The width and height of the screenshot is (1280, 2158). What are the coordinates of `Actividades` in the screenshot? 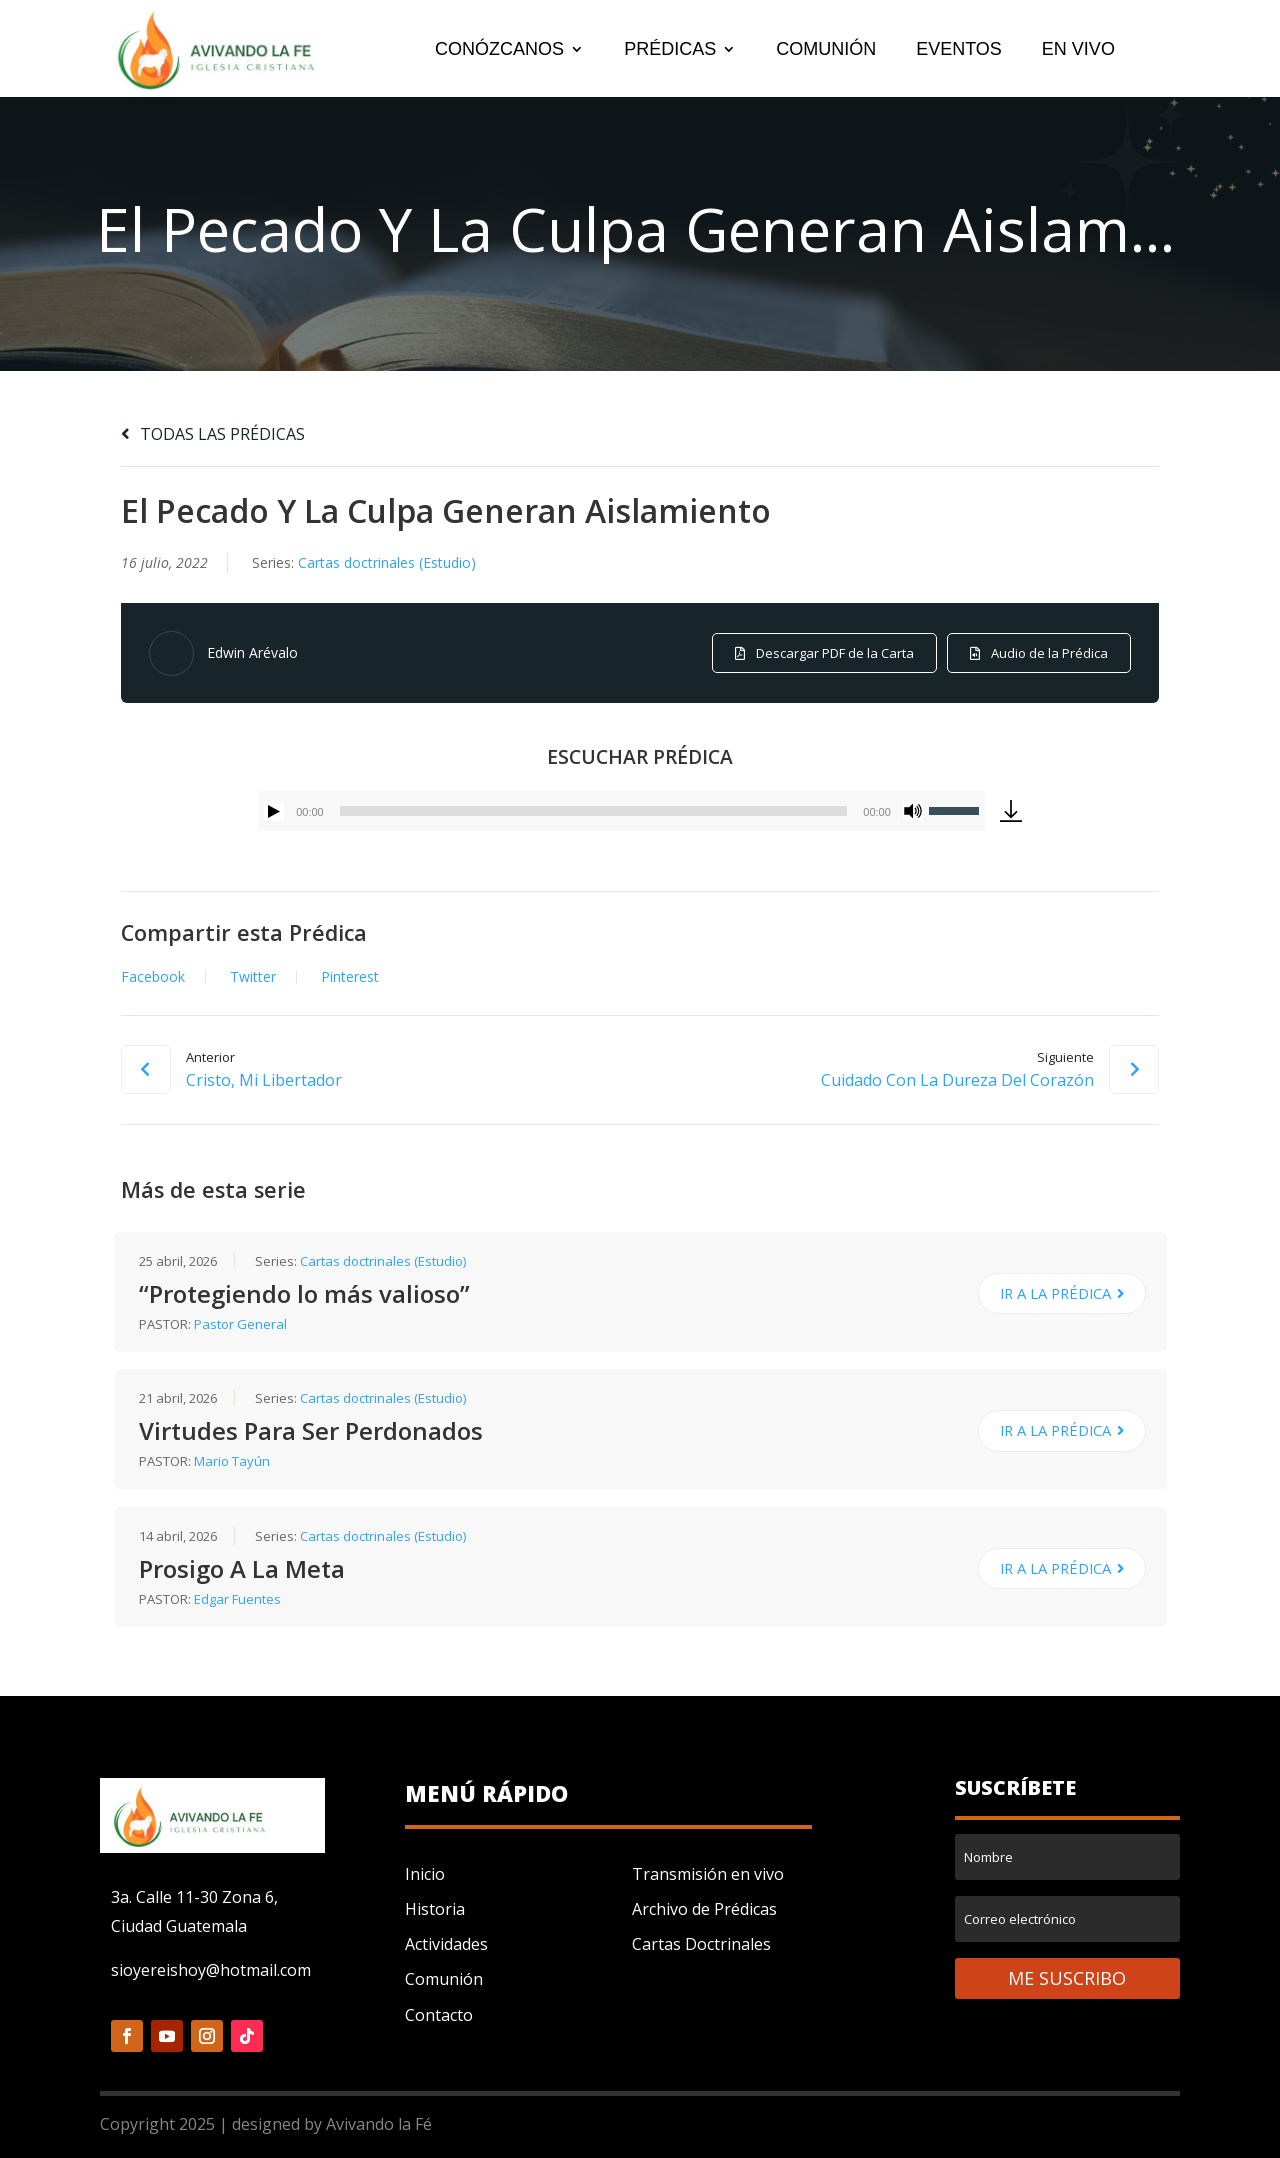 It's located at (446, 1944).